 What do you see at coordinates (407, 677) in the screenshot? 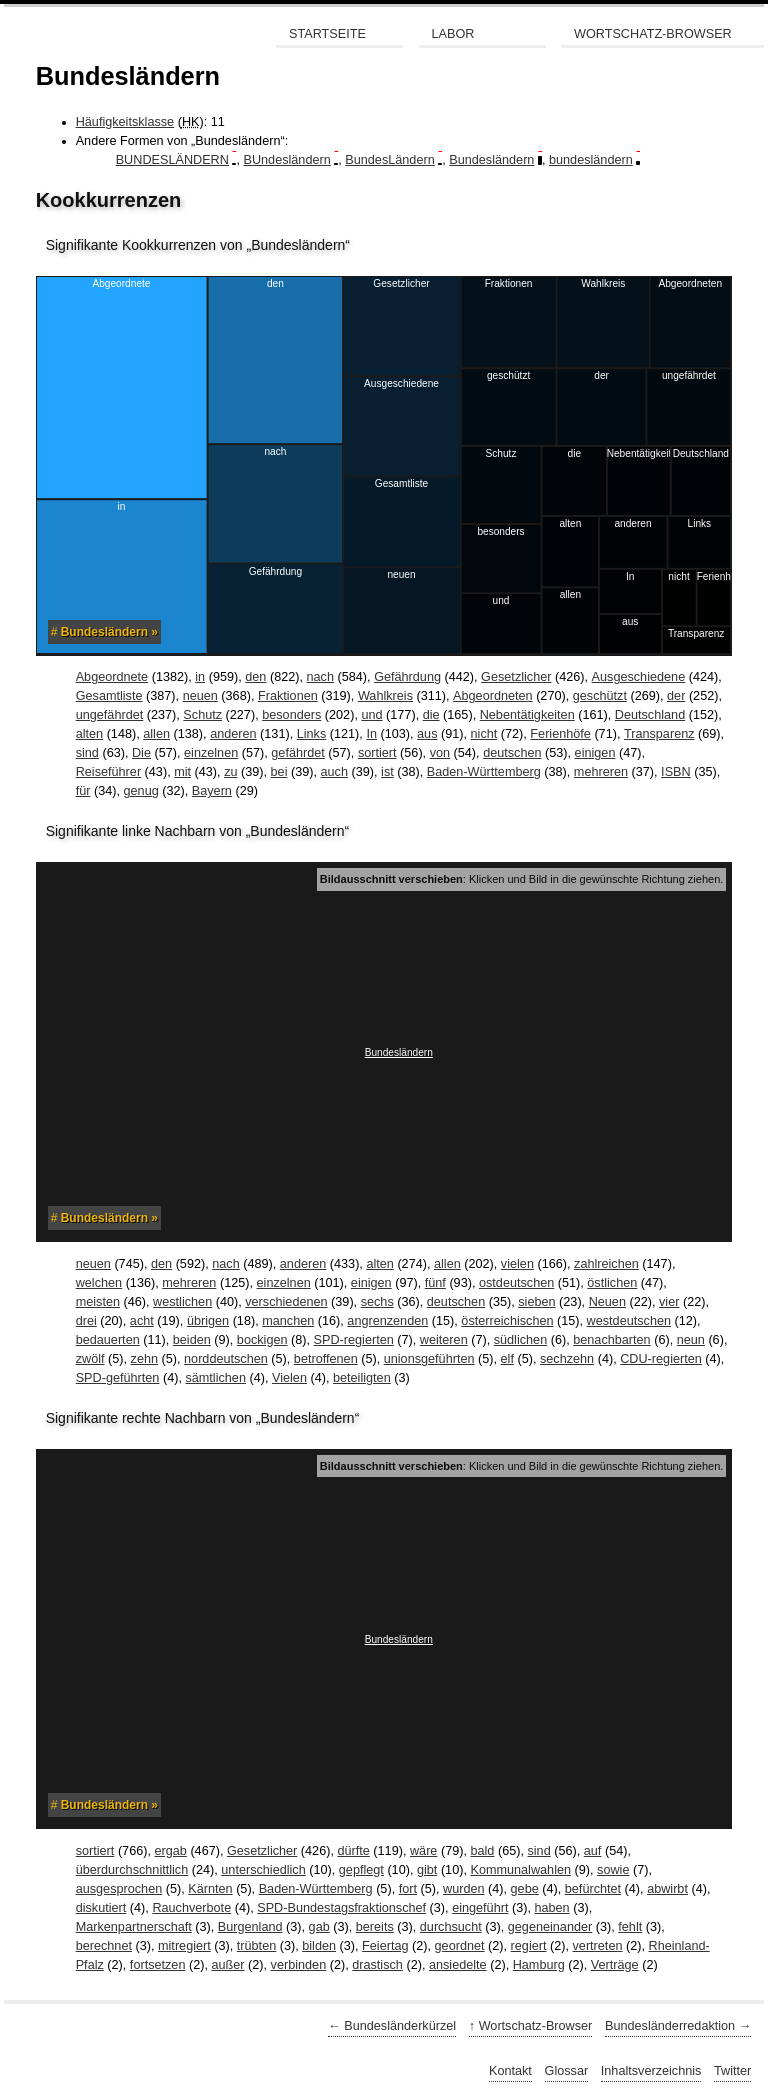
I see `Gefährdung` at bounding box center [407, 677].